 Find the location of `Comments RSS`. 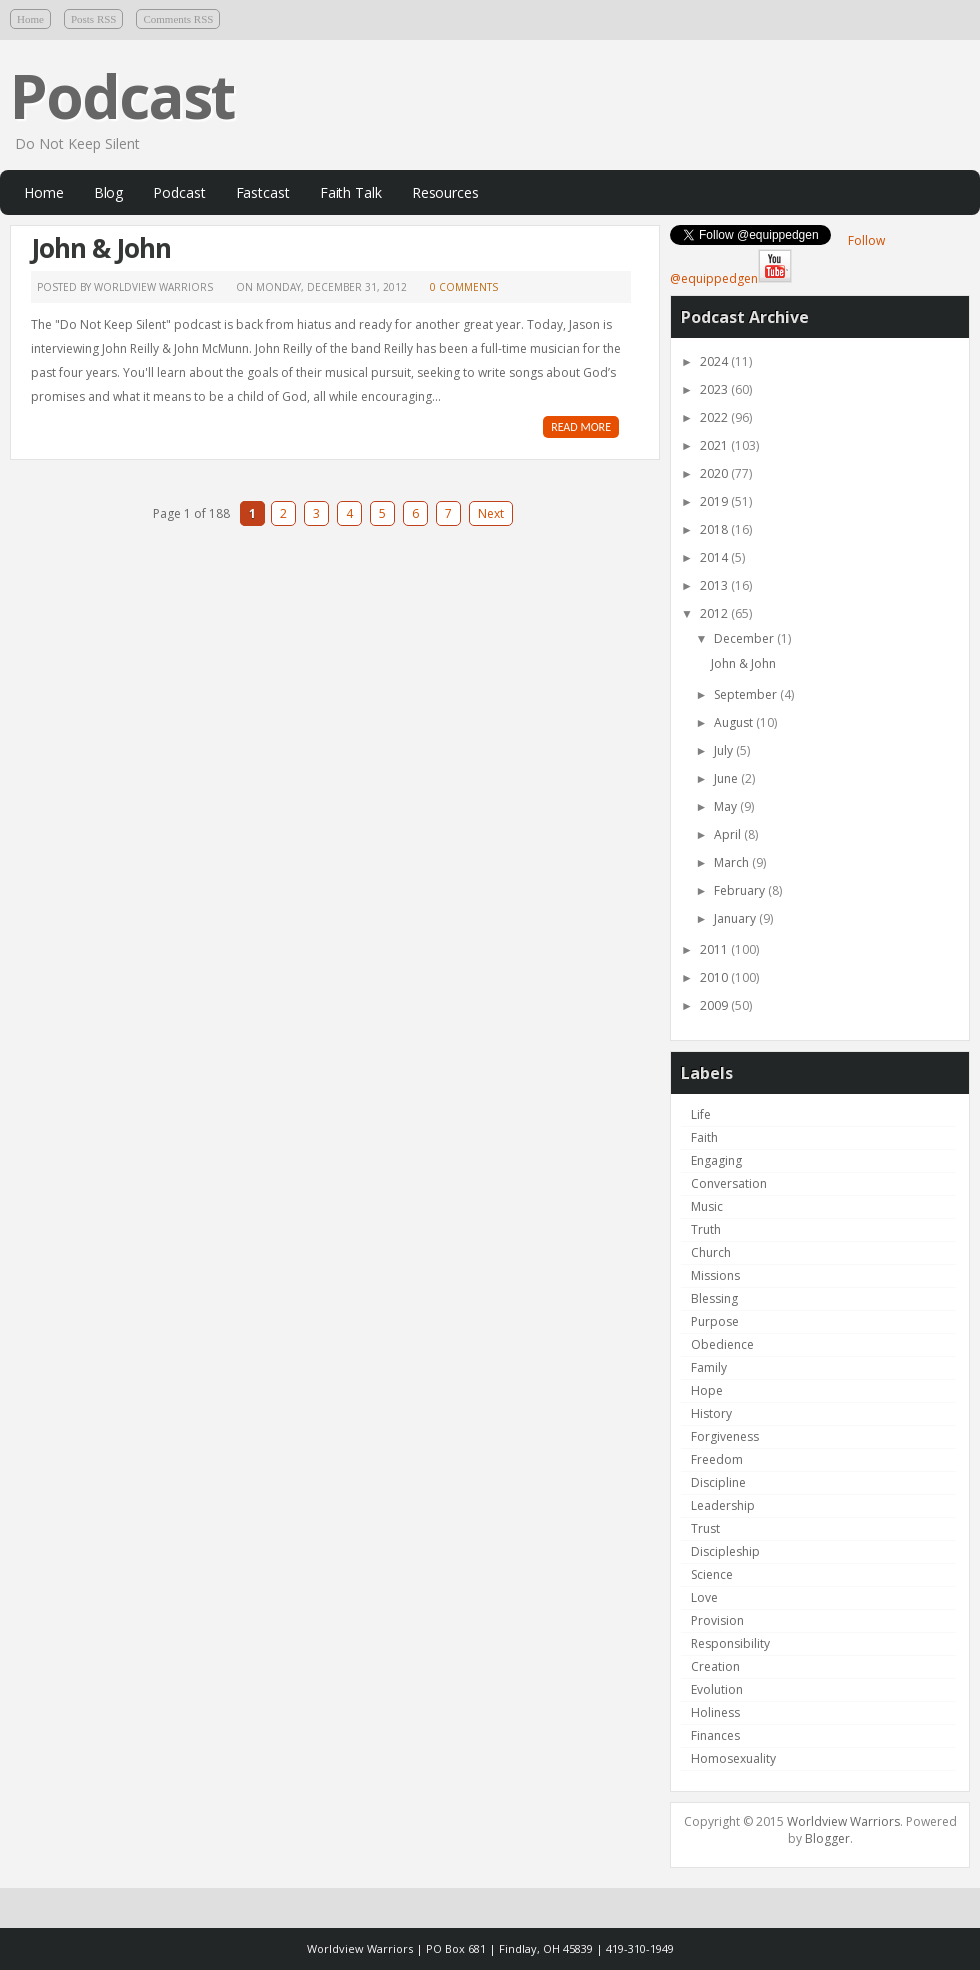

Comments RSS is located at coordinates (178, 19).